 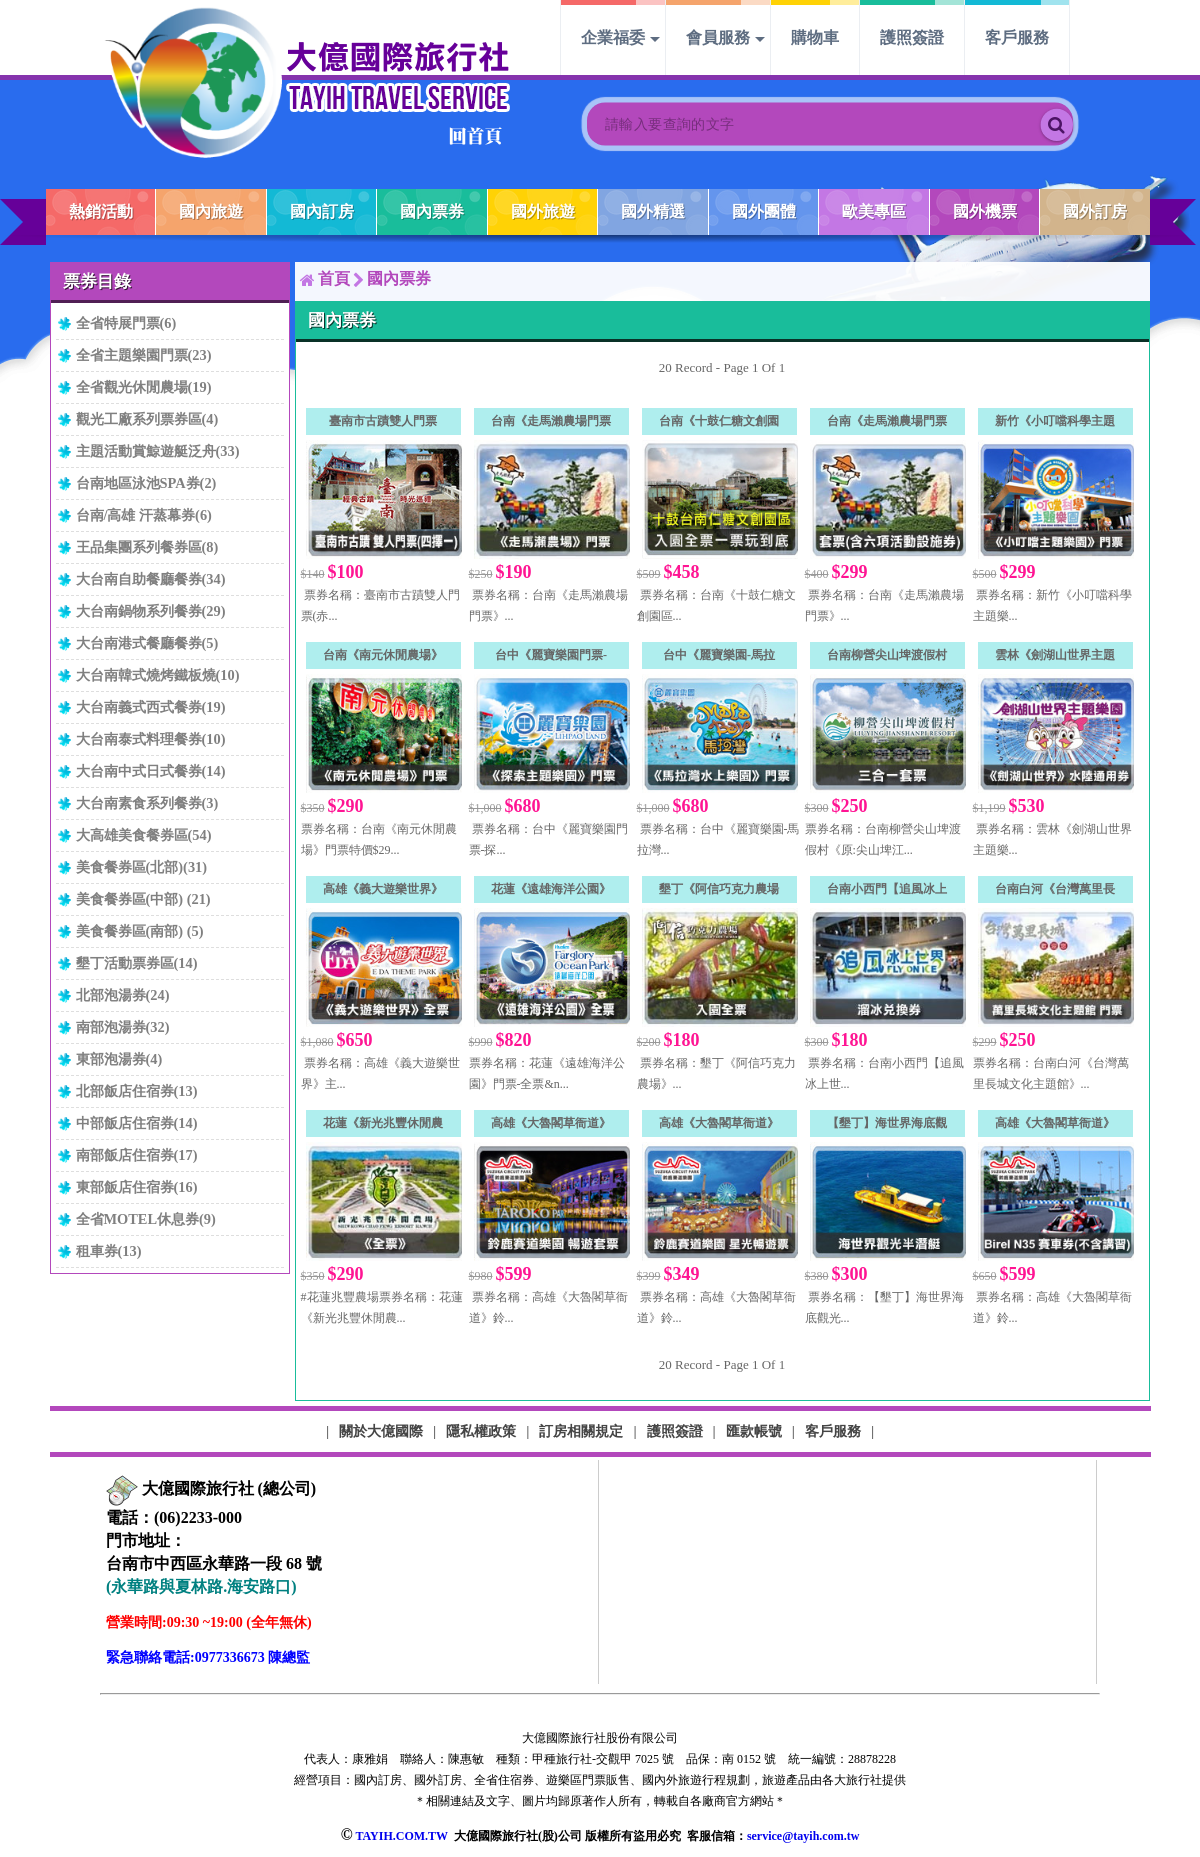 I want to click on TAYIH.COM.TW, so click(x=401, y=1836).